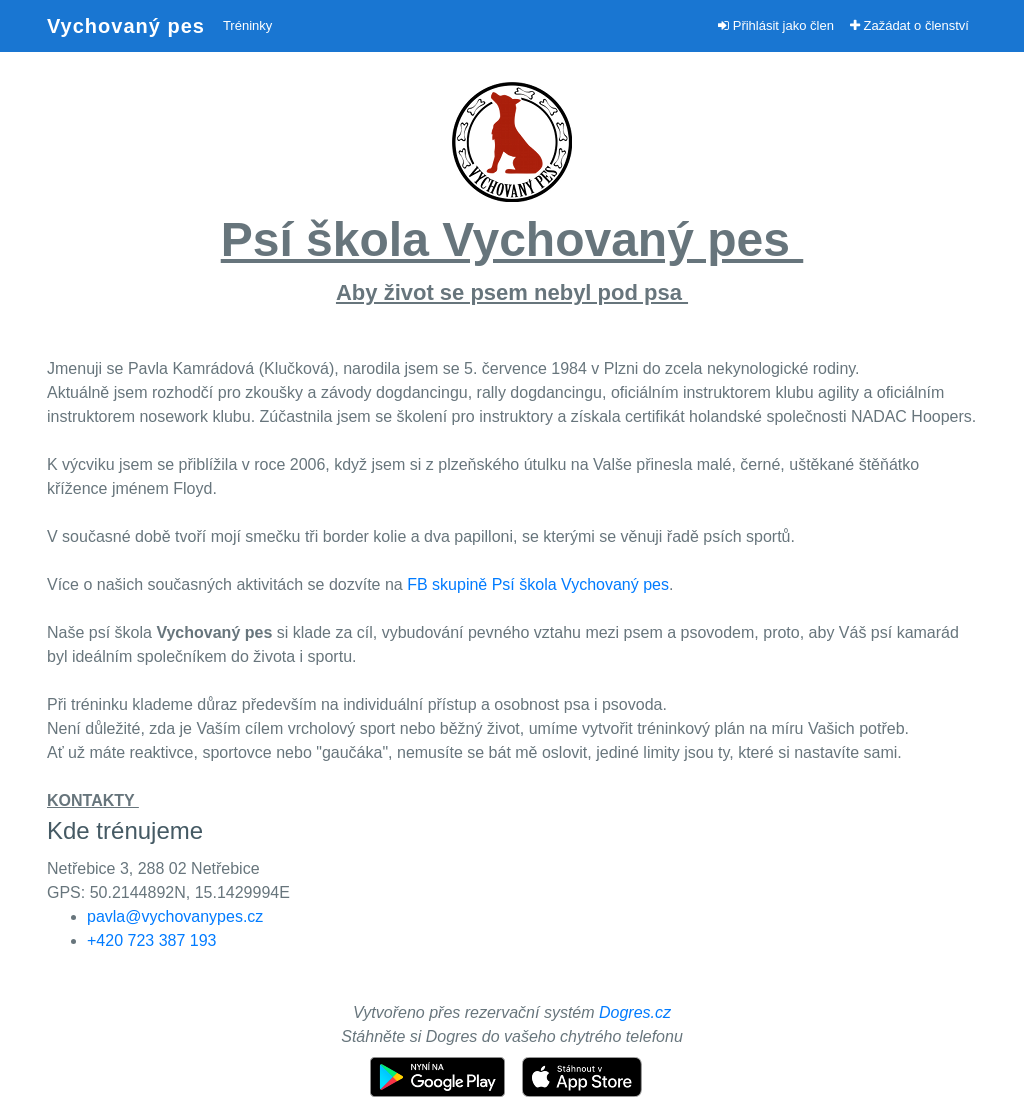 This screenshot has height=1113, width=1024. What do you see at coordinates (175, 916) in the screenshot?
I see `pavla@vychovanypes.cz` at bounding box center [175, 916].